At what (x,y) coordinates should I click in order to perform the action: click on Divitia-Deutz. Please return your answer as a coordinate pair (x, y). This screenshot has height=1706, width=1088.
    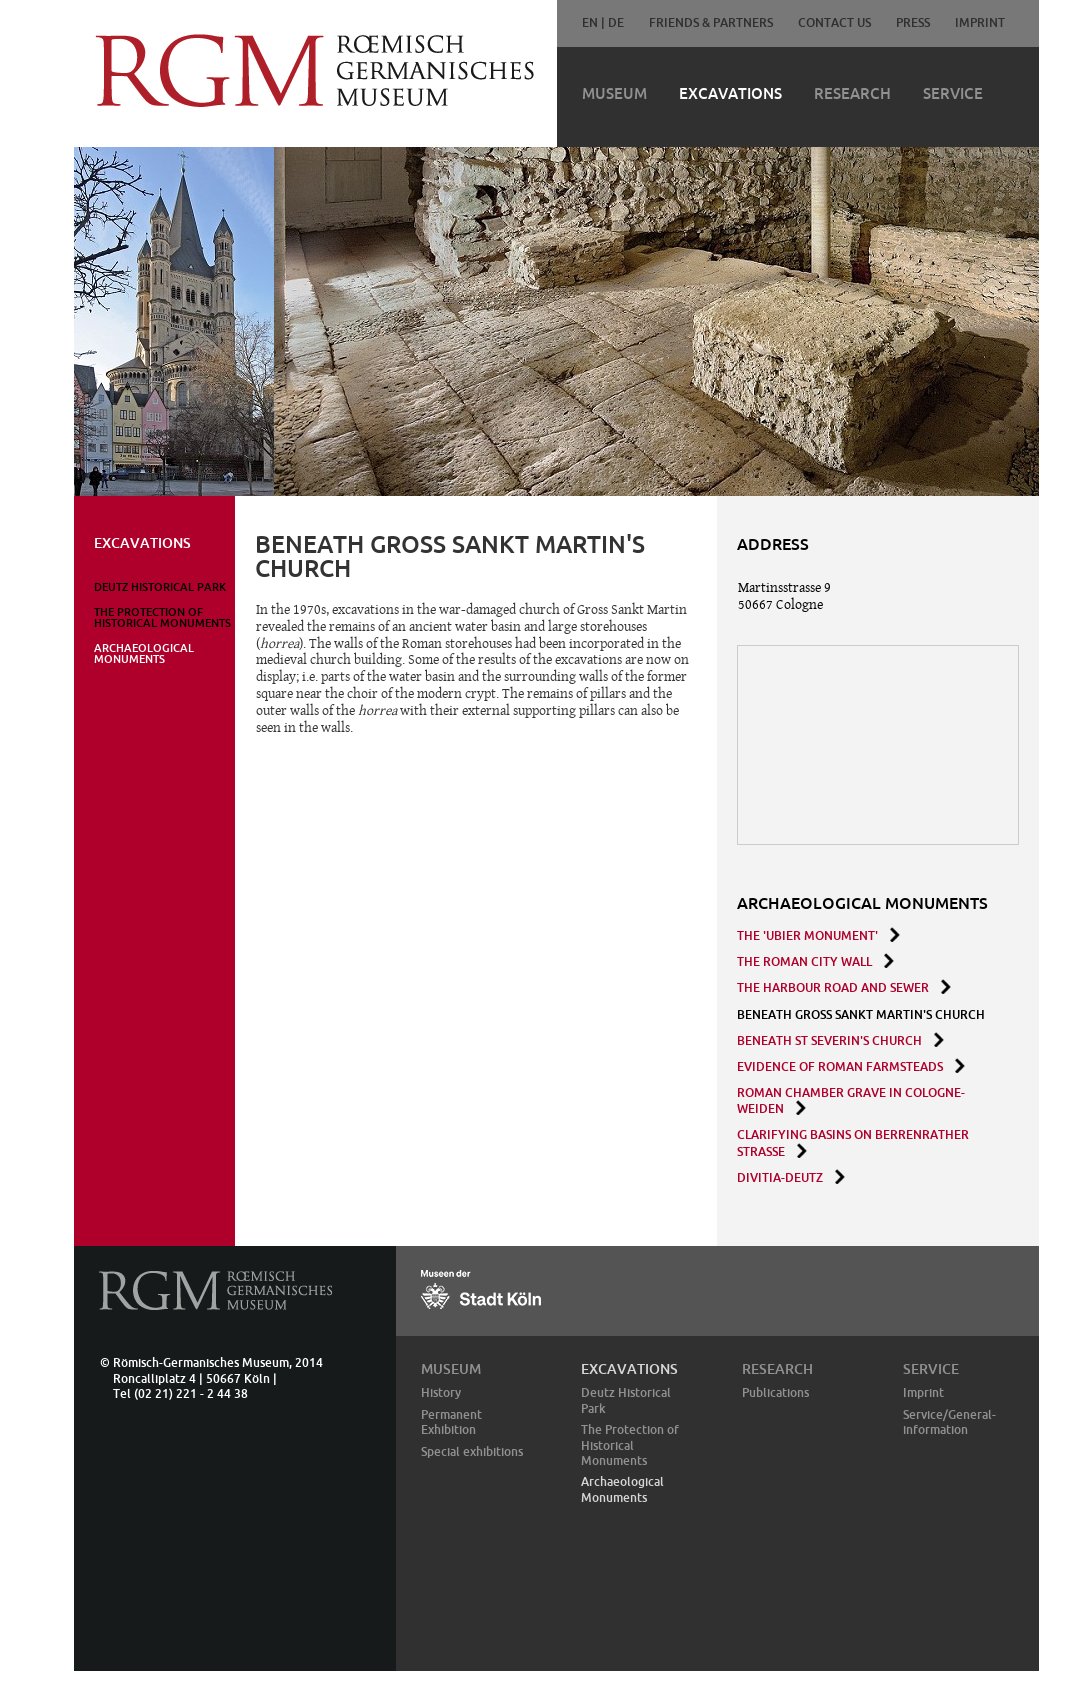
    Looking at the image, I should click on (780, 1177).